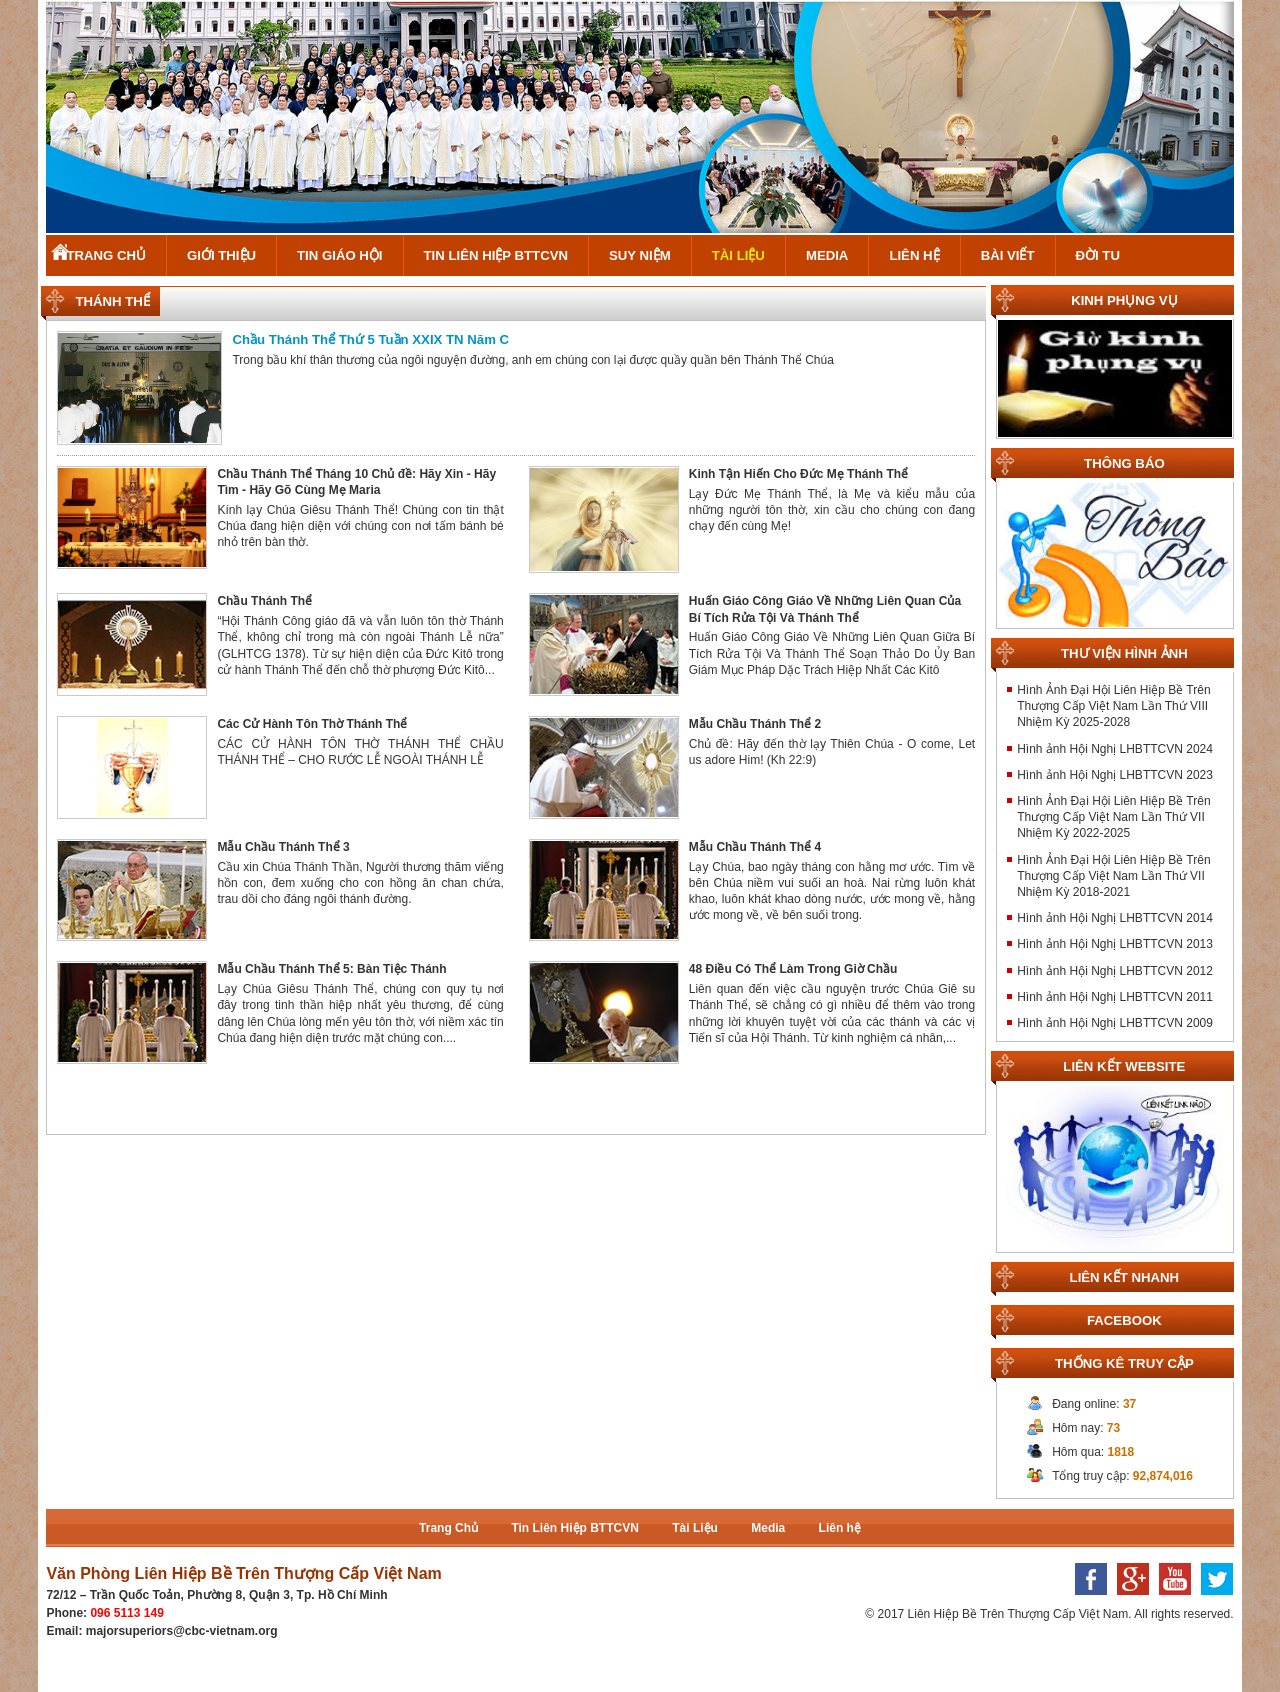  Describe the element at coordinates (798, 474) in the screenshot. I see `Kinh Tận Hiến Cho Đức Mẹ Thánh Thể` at that location.